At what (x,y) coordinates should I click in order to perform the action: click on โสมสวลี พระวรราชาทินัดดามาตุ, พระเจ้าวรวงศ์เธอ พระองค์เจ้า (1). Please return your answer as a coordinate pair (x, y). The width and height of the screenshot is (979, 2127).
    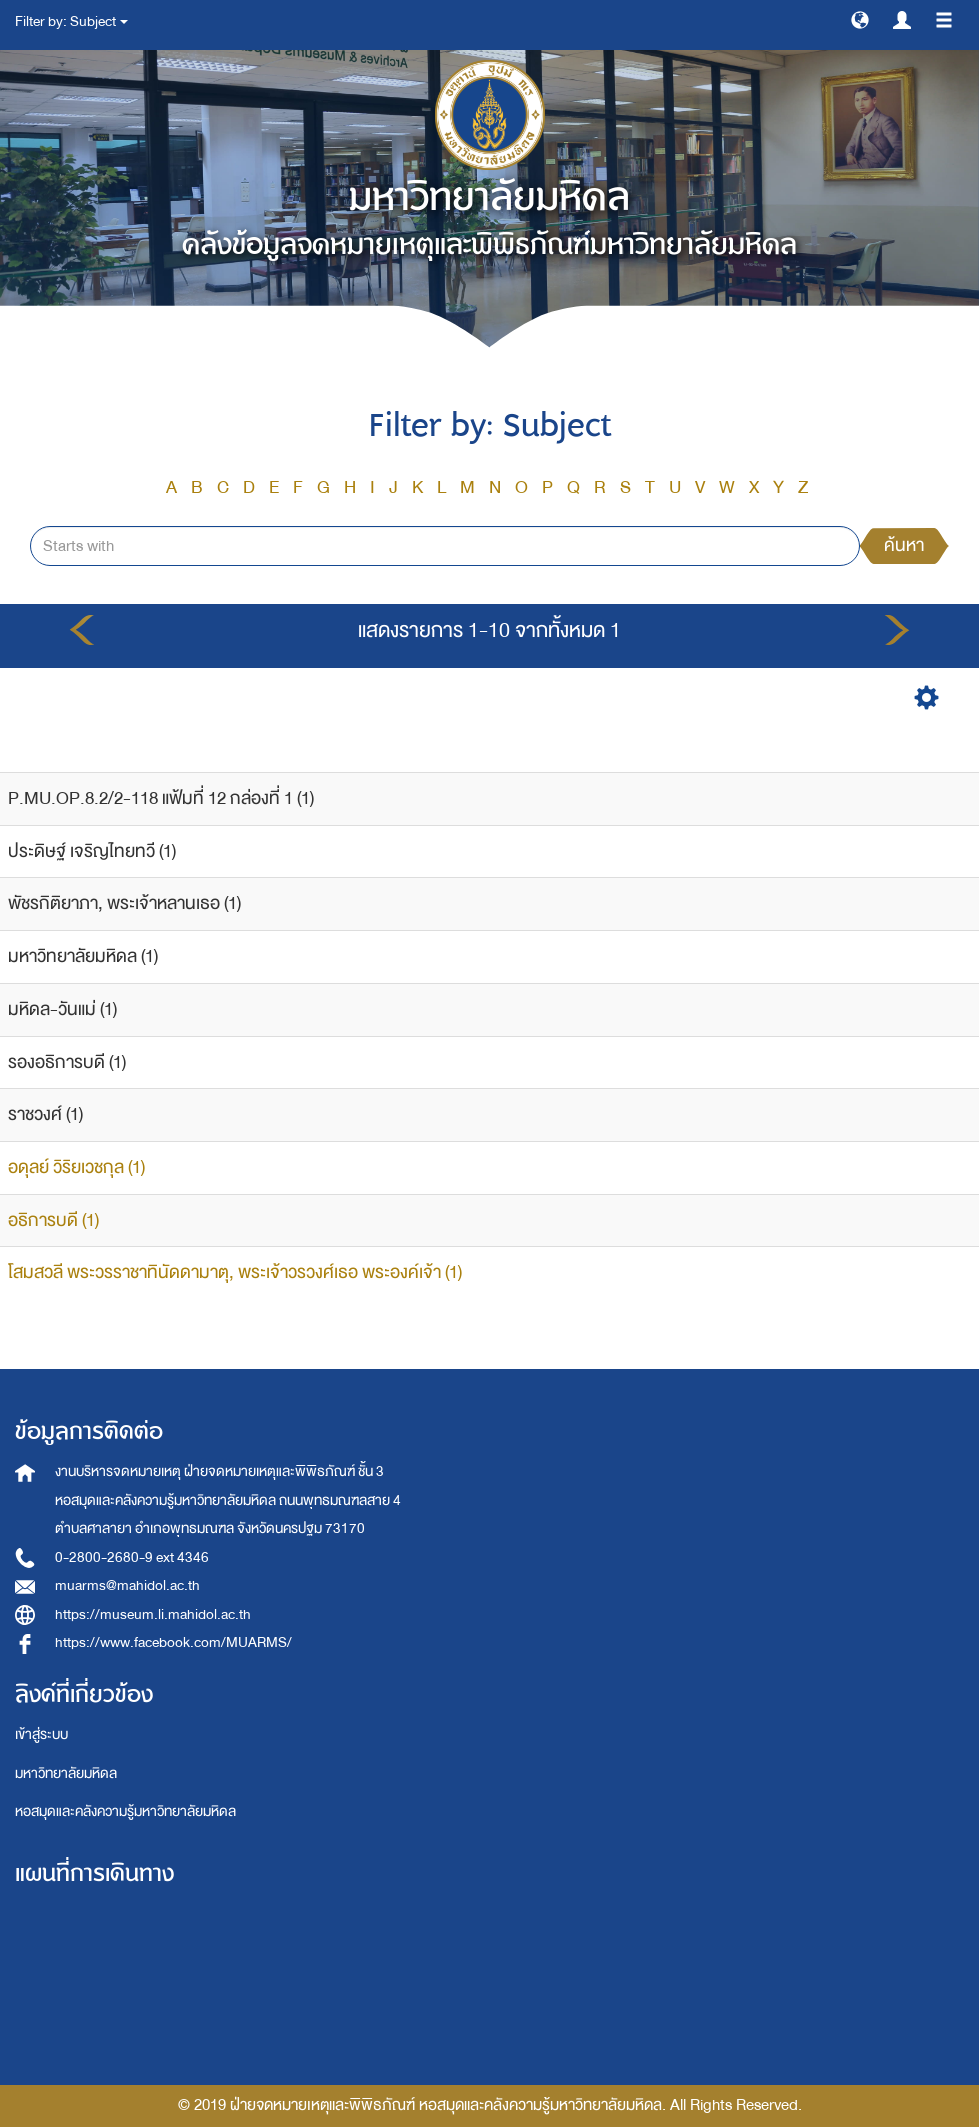
    Looking at the image, I should click on (235, 1272).